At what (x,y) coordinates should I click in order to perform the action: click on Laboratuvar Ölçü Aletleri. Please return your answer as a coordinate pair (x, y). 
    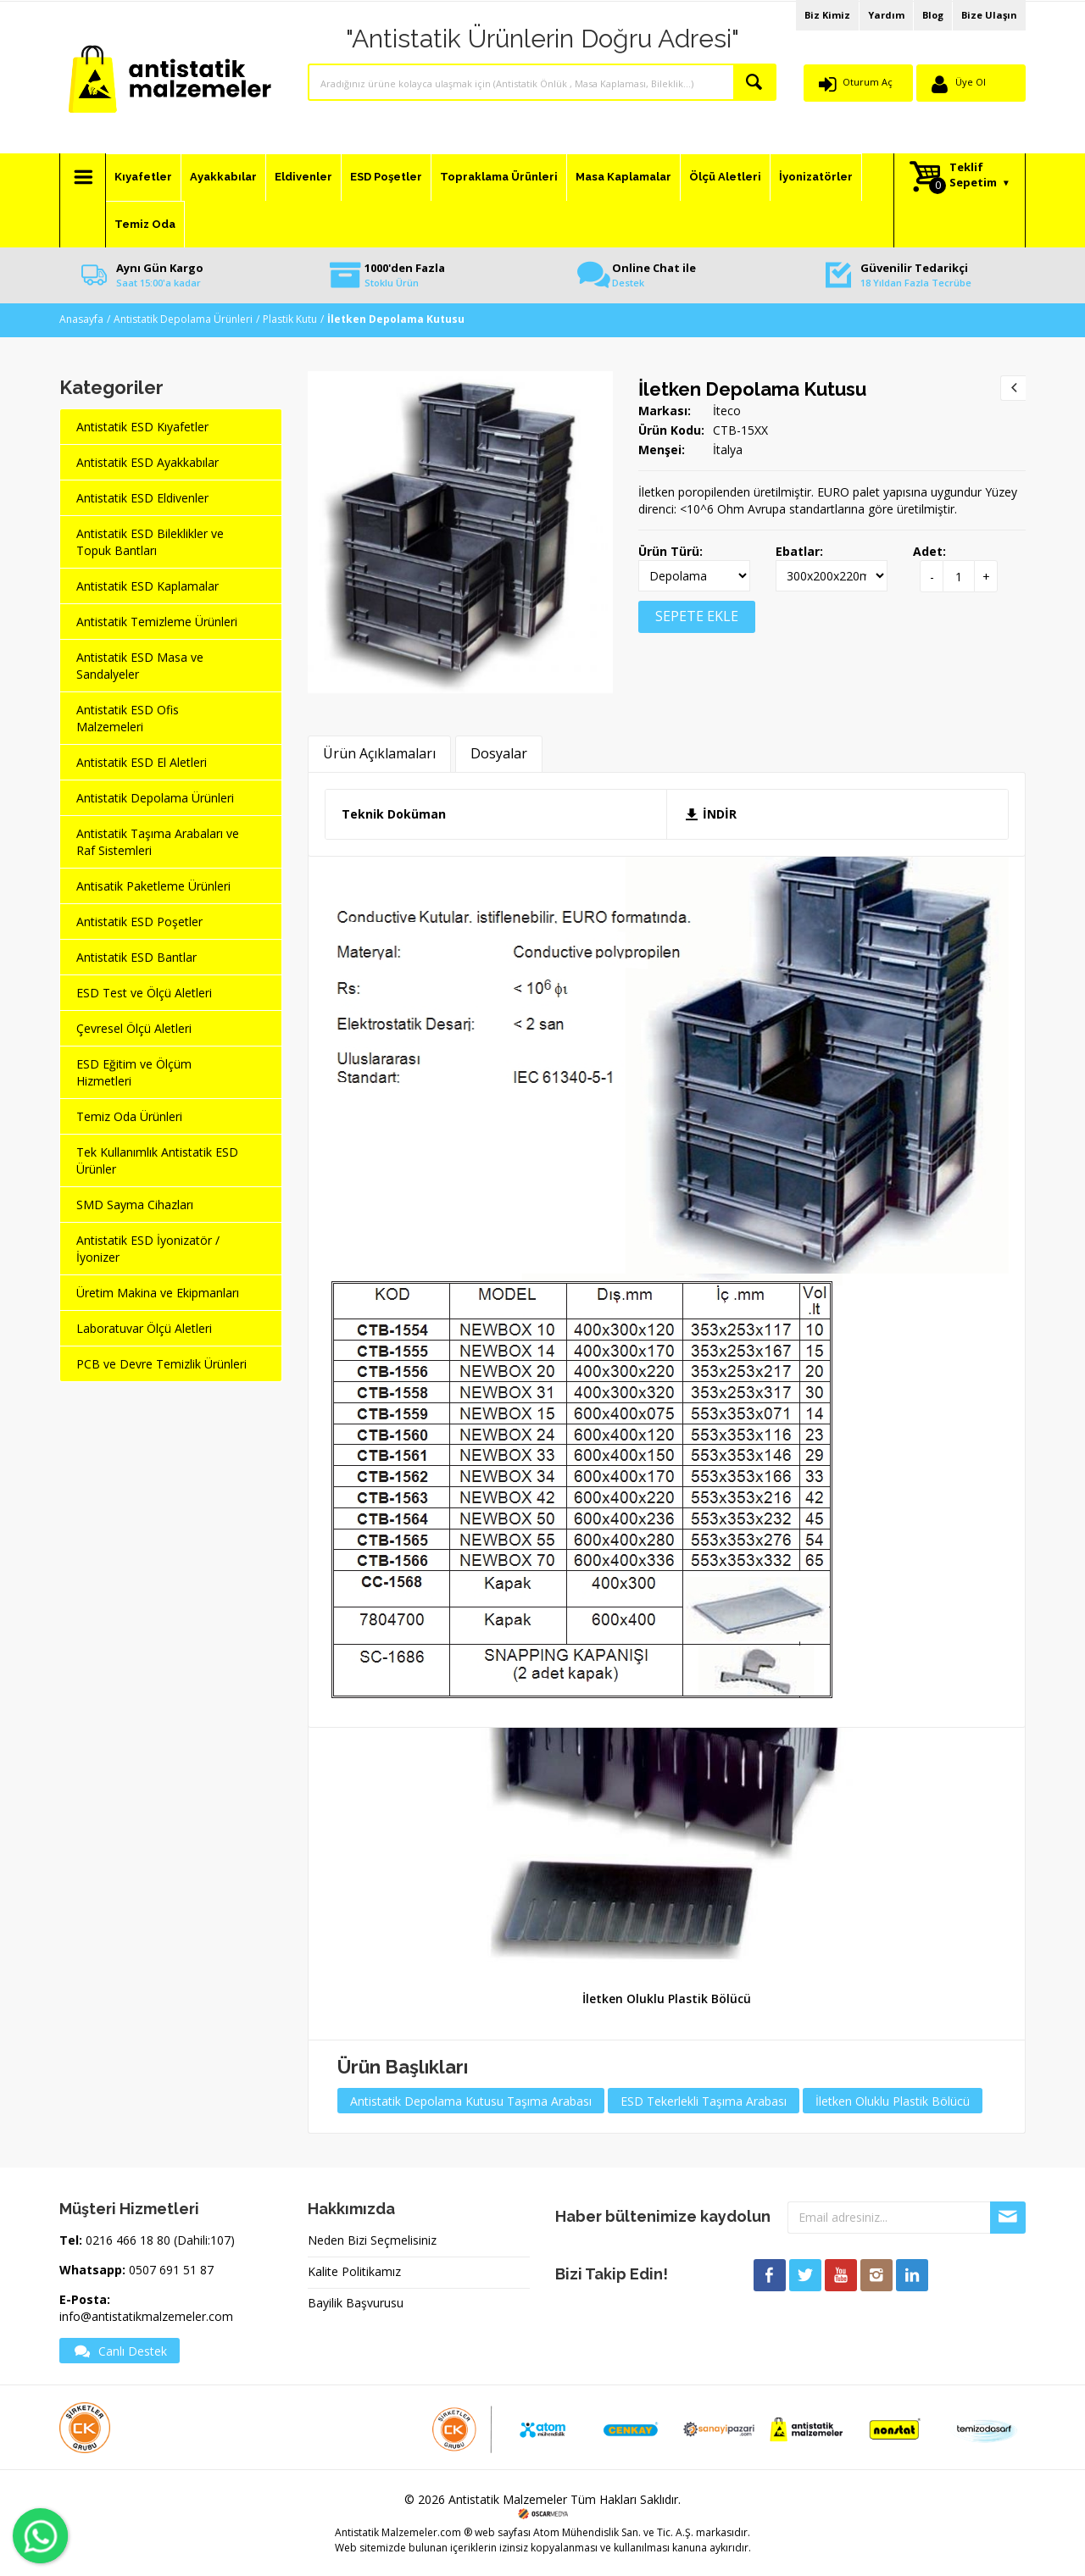
    Looking at the image, I should click on (144, 1328).